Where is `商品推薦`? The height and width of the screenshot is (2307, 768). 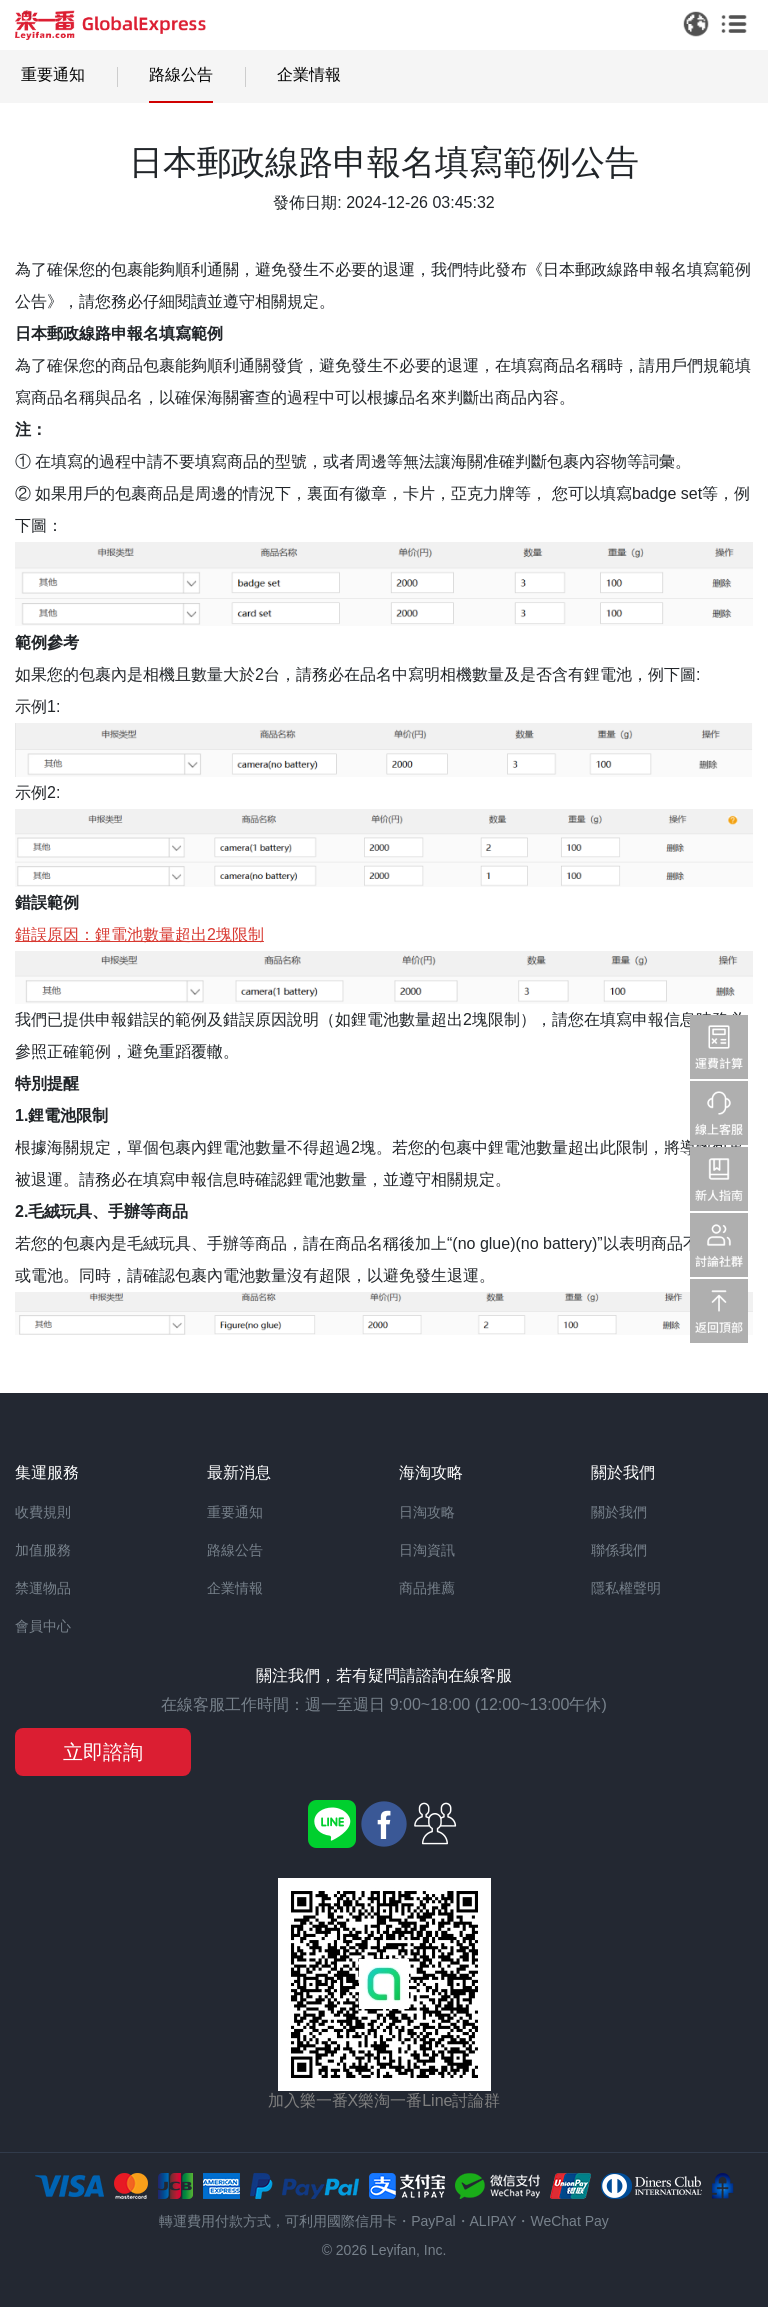
商品推薦 is located at coordinates (427, 1588).